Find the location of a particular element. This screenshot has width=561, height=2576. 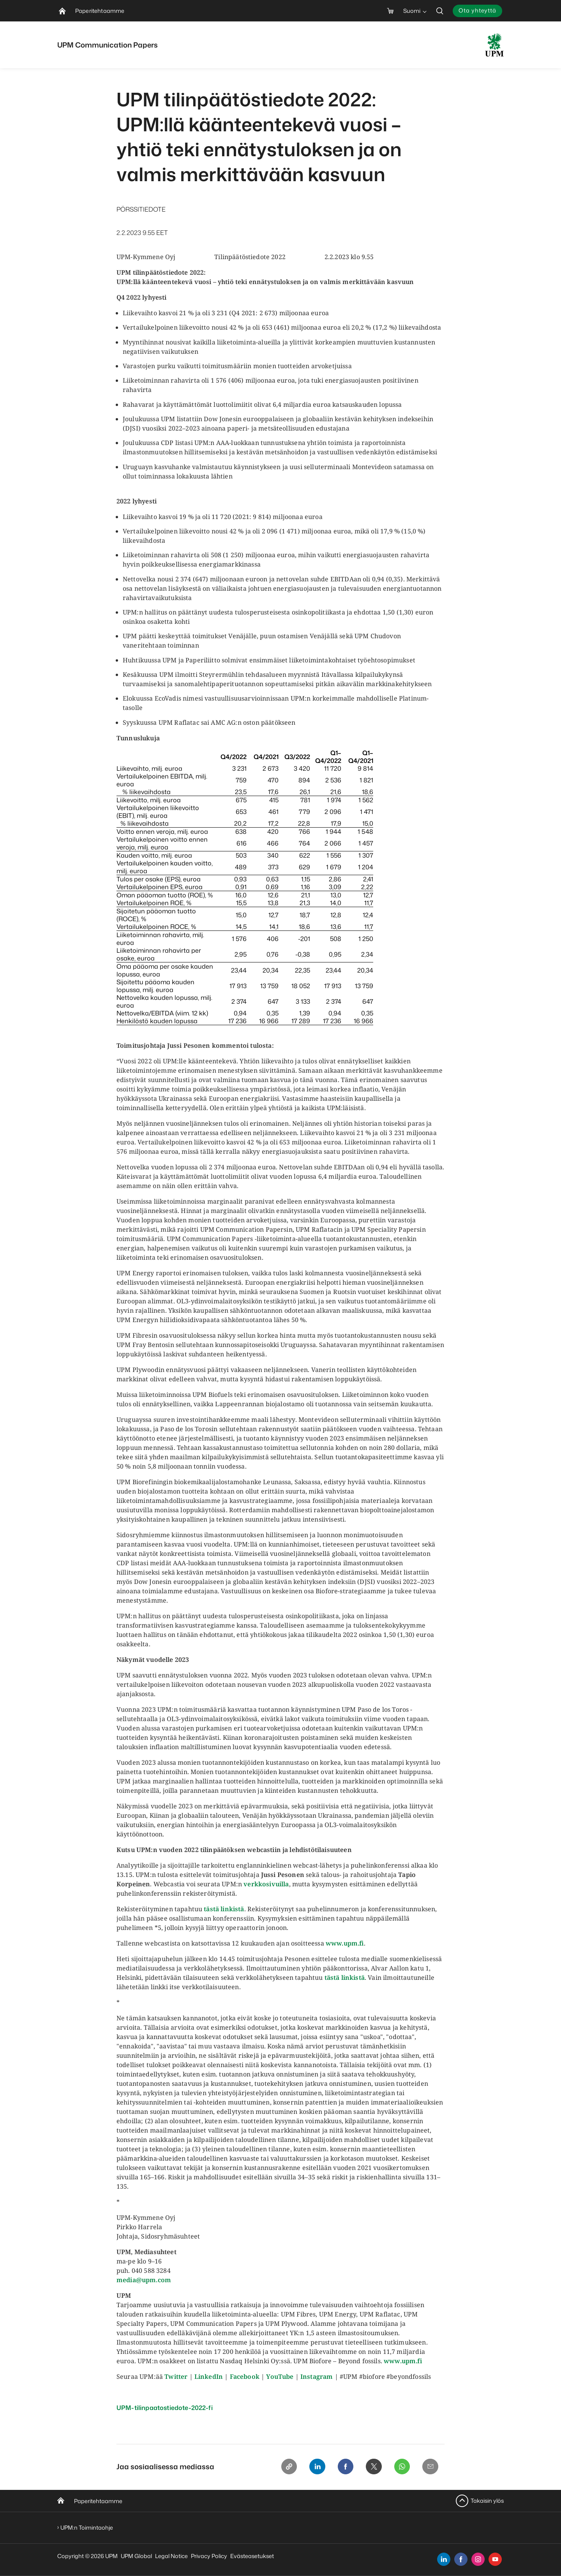

www.upm.fi is located at coordinates (345, 1943).